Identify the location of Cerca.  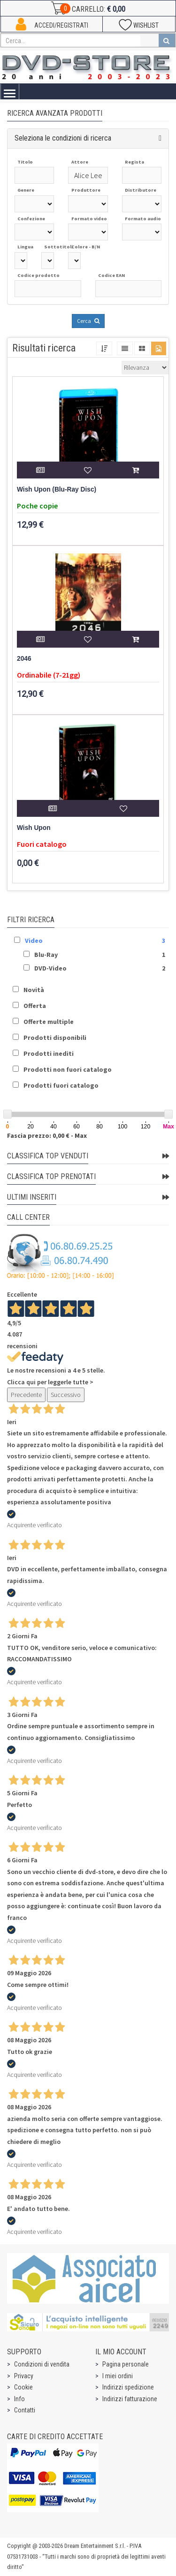
(88, 320).